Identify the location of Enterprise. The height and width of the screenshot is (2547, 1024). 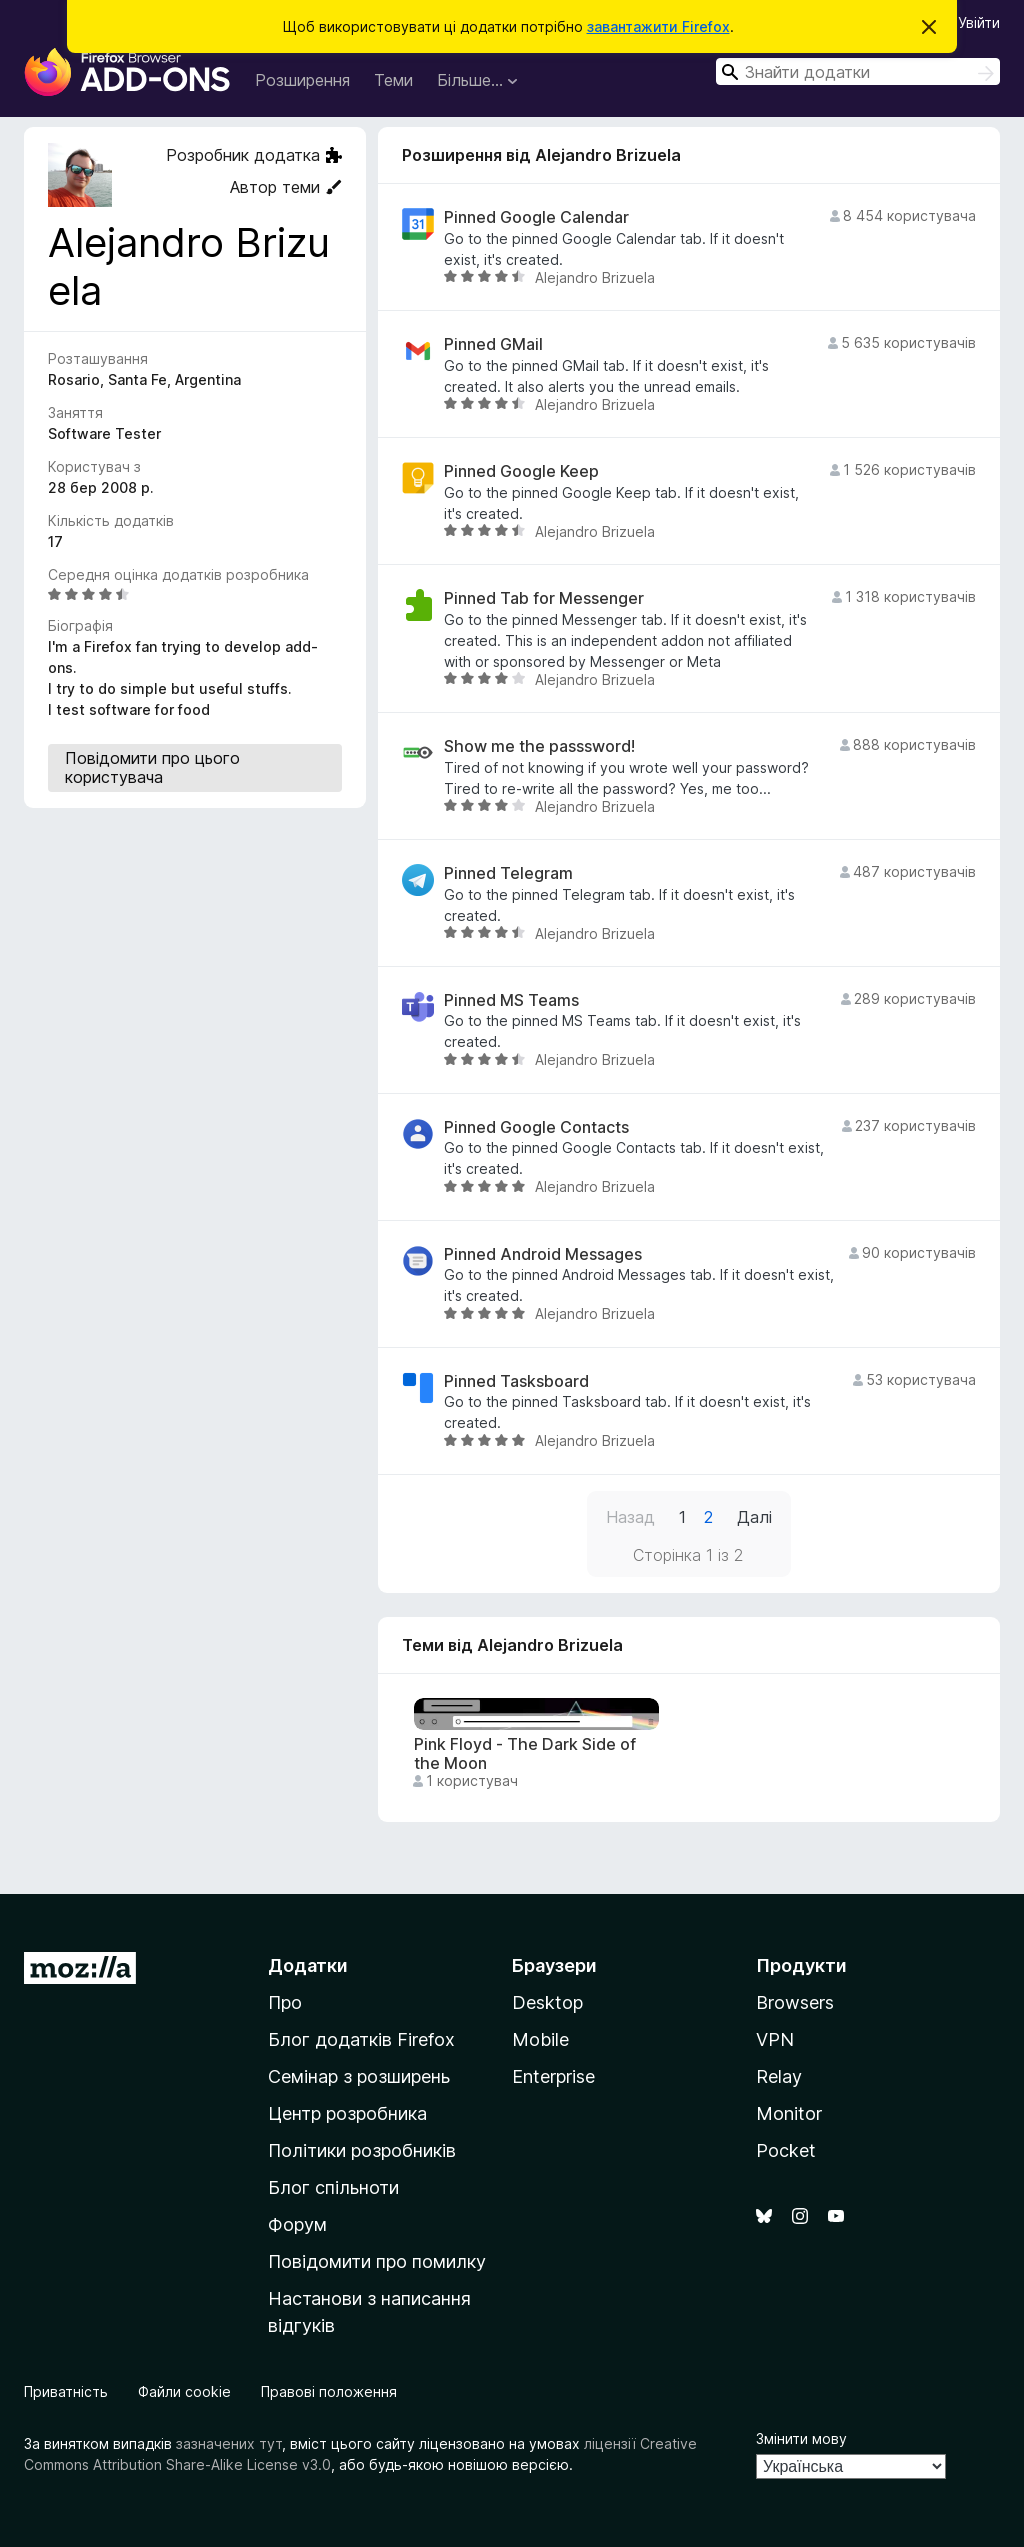
(553, 2076).